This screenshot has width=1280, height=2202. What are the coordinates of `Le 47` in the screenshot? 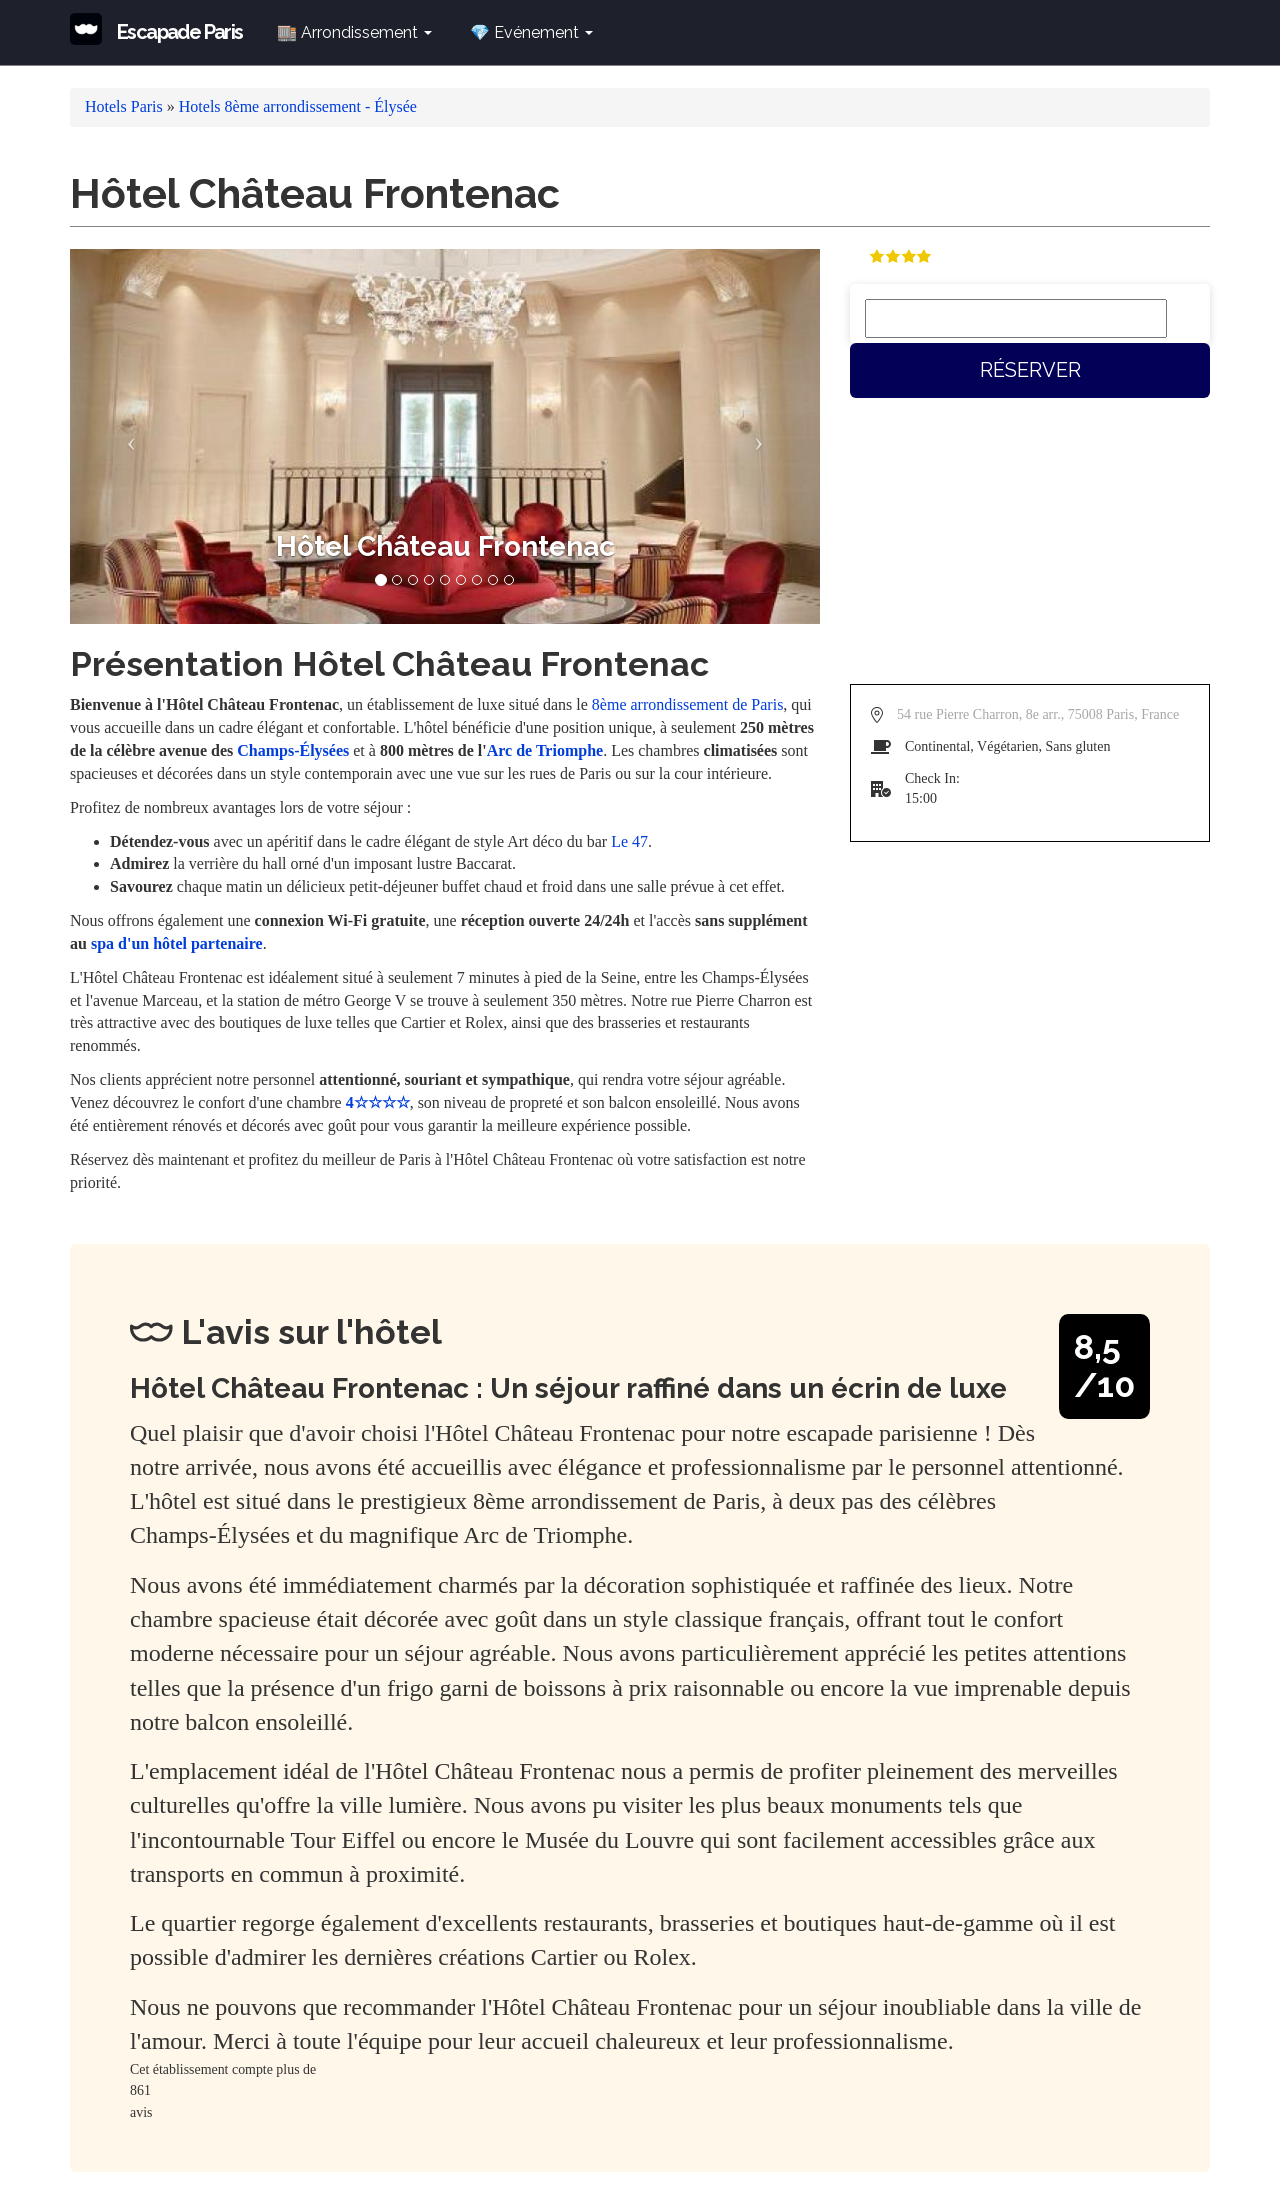 It's located at (629, 841).